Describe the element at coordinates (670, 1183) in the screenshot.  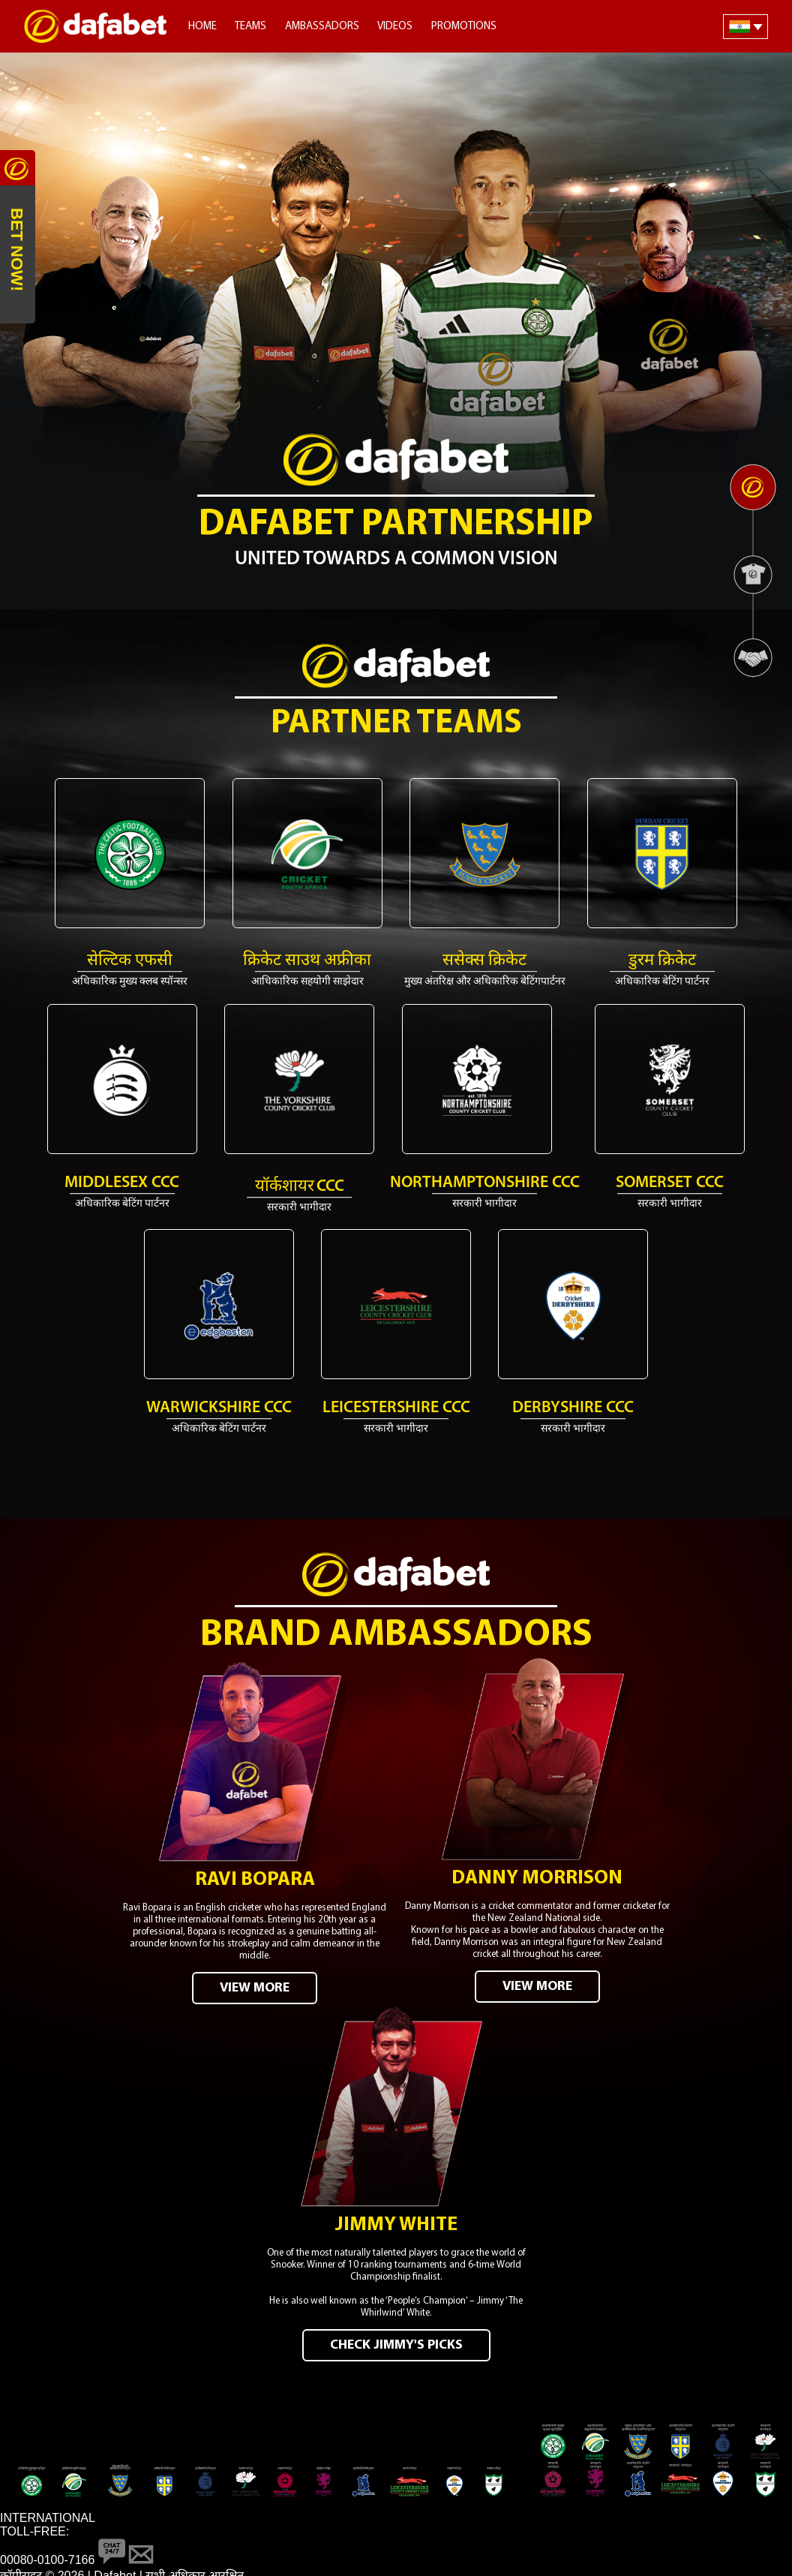
I see `Somerset CCC` at that location.